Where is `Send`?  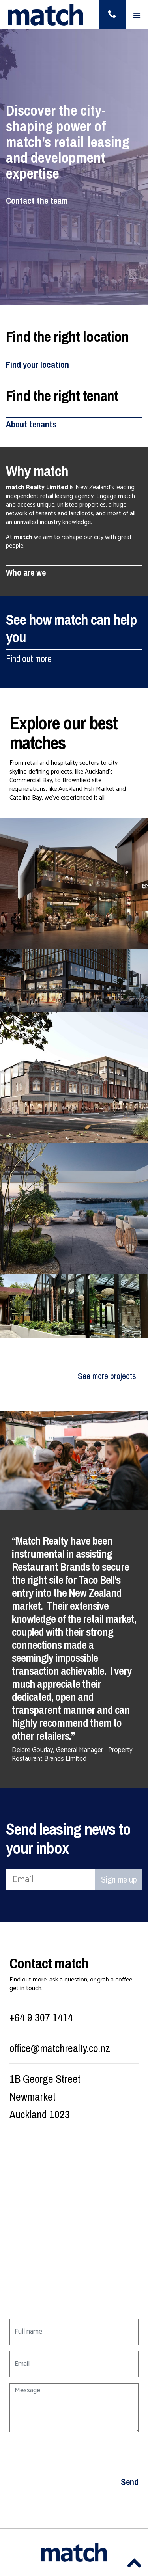
Send is located at coordinates (130, 2482).